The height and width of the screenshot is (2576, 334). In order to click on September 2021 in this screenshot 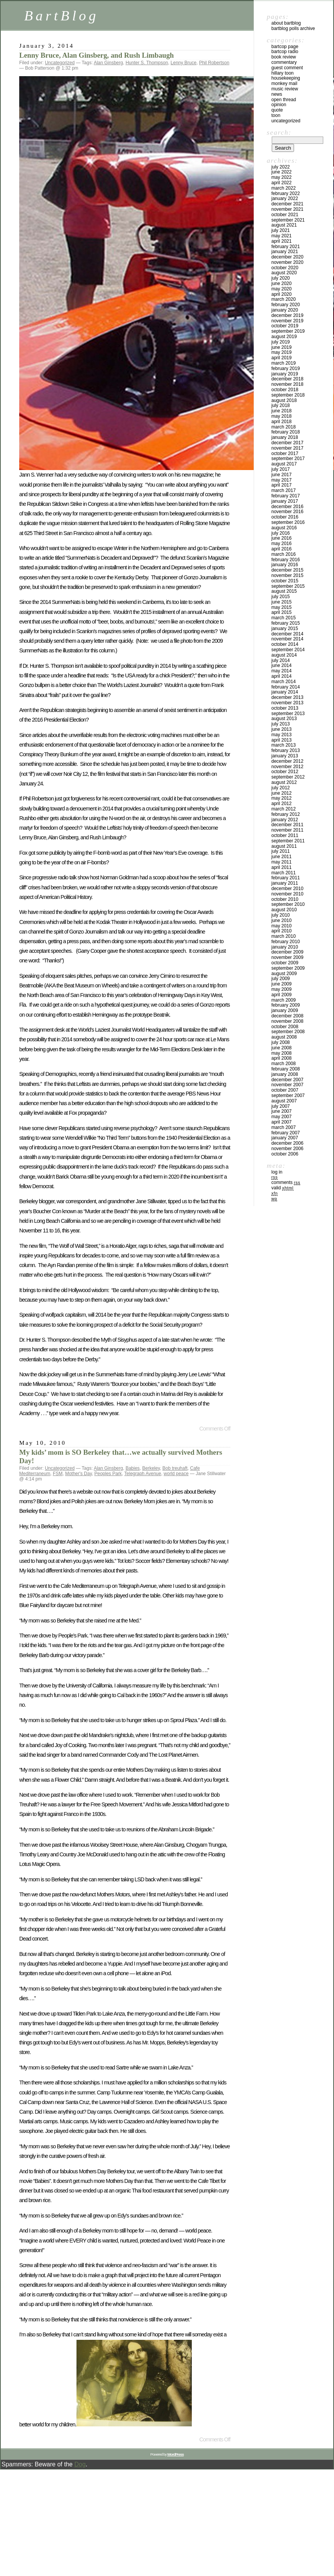, I will do `click(288, 220)`.